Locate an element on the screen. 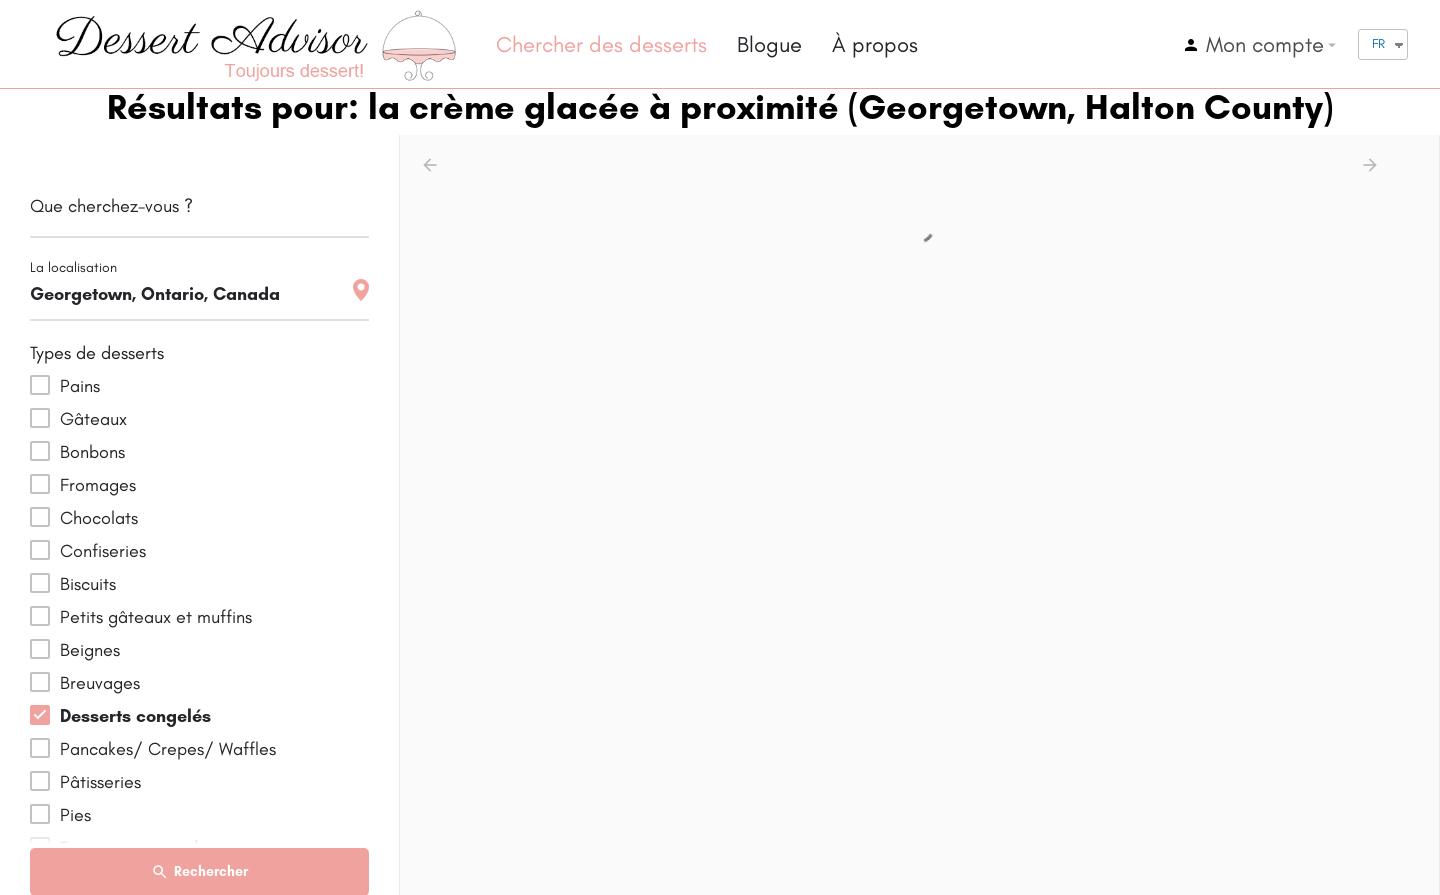 This screenshot has width=1440, height=895. Breuvages is located at coordinates (100, 683).